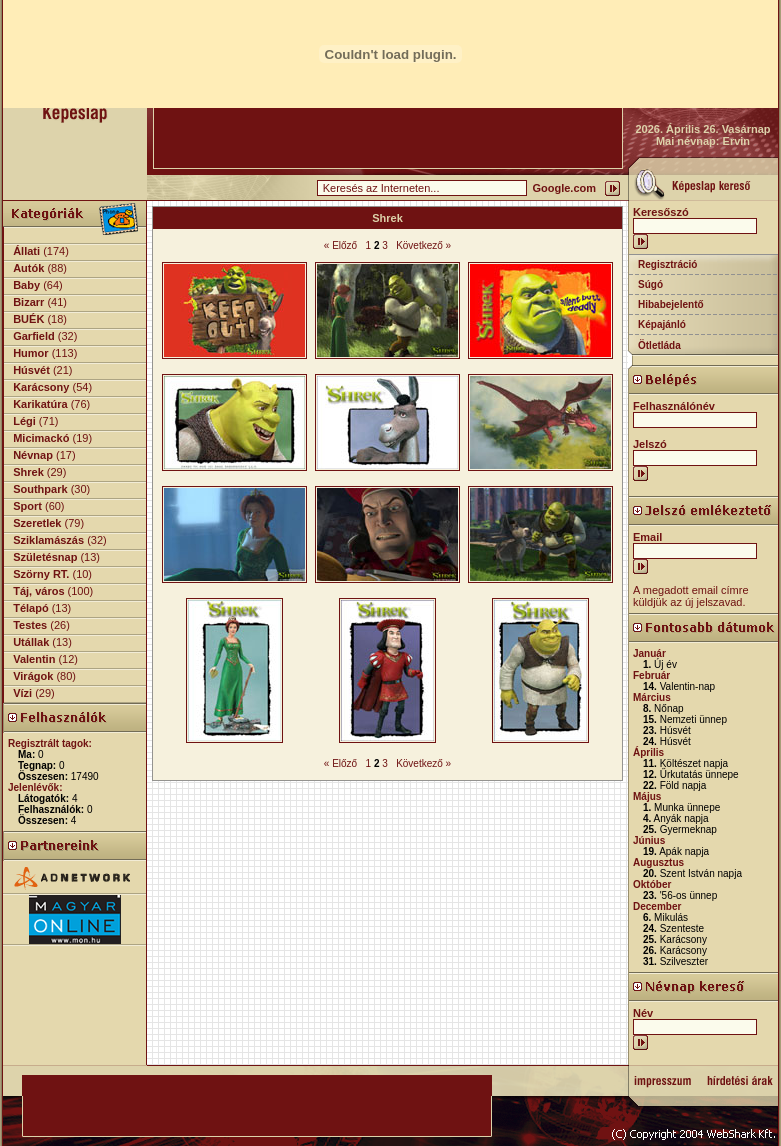 This screenshot has height=1146, width=781. What do you see at coordinates (40, 404) in the screenshot?
I see `Karikatúra` at bounding box center [40, 404].